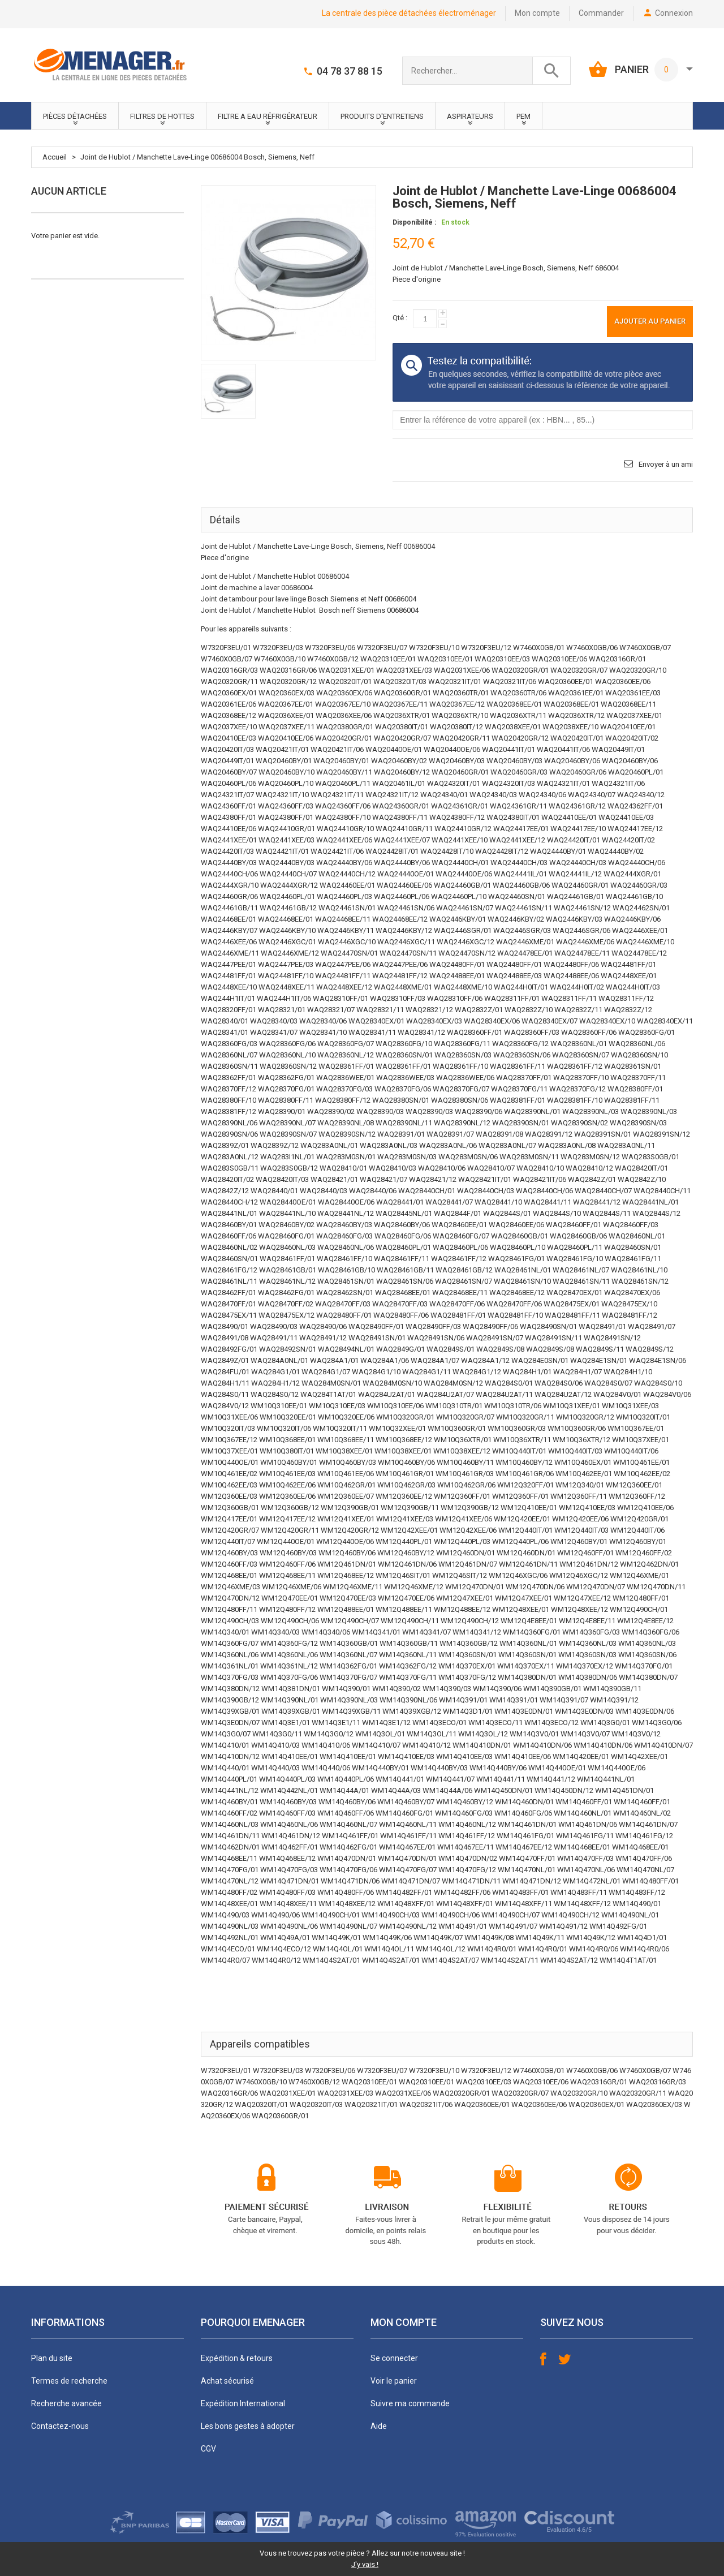 This screenshot has height=2576, width=724. I want to click on Voir le panier, so click(393, 2380).